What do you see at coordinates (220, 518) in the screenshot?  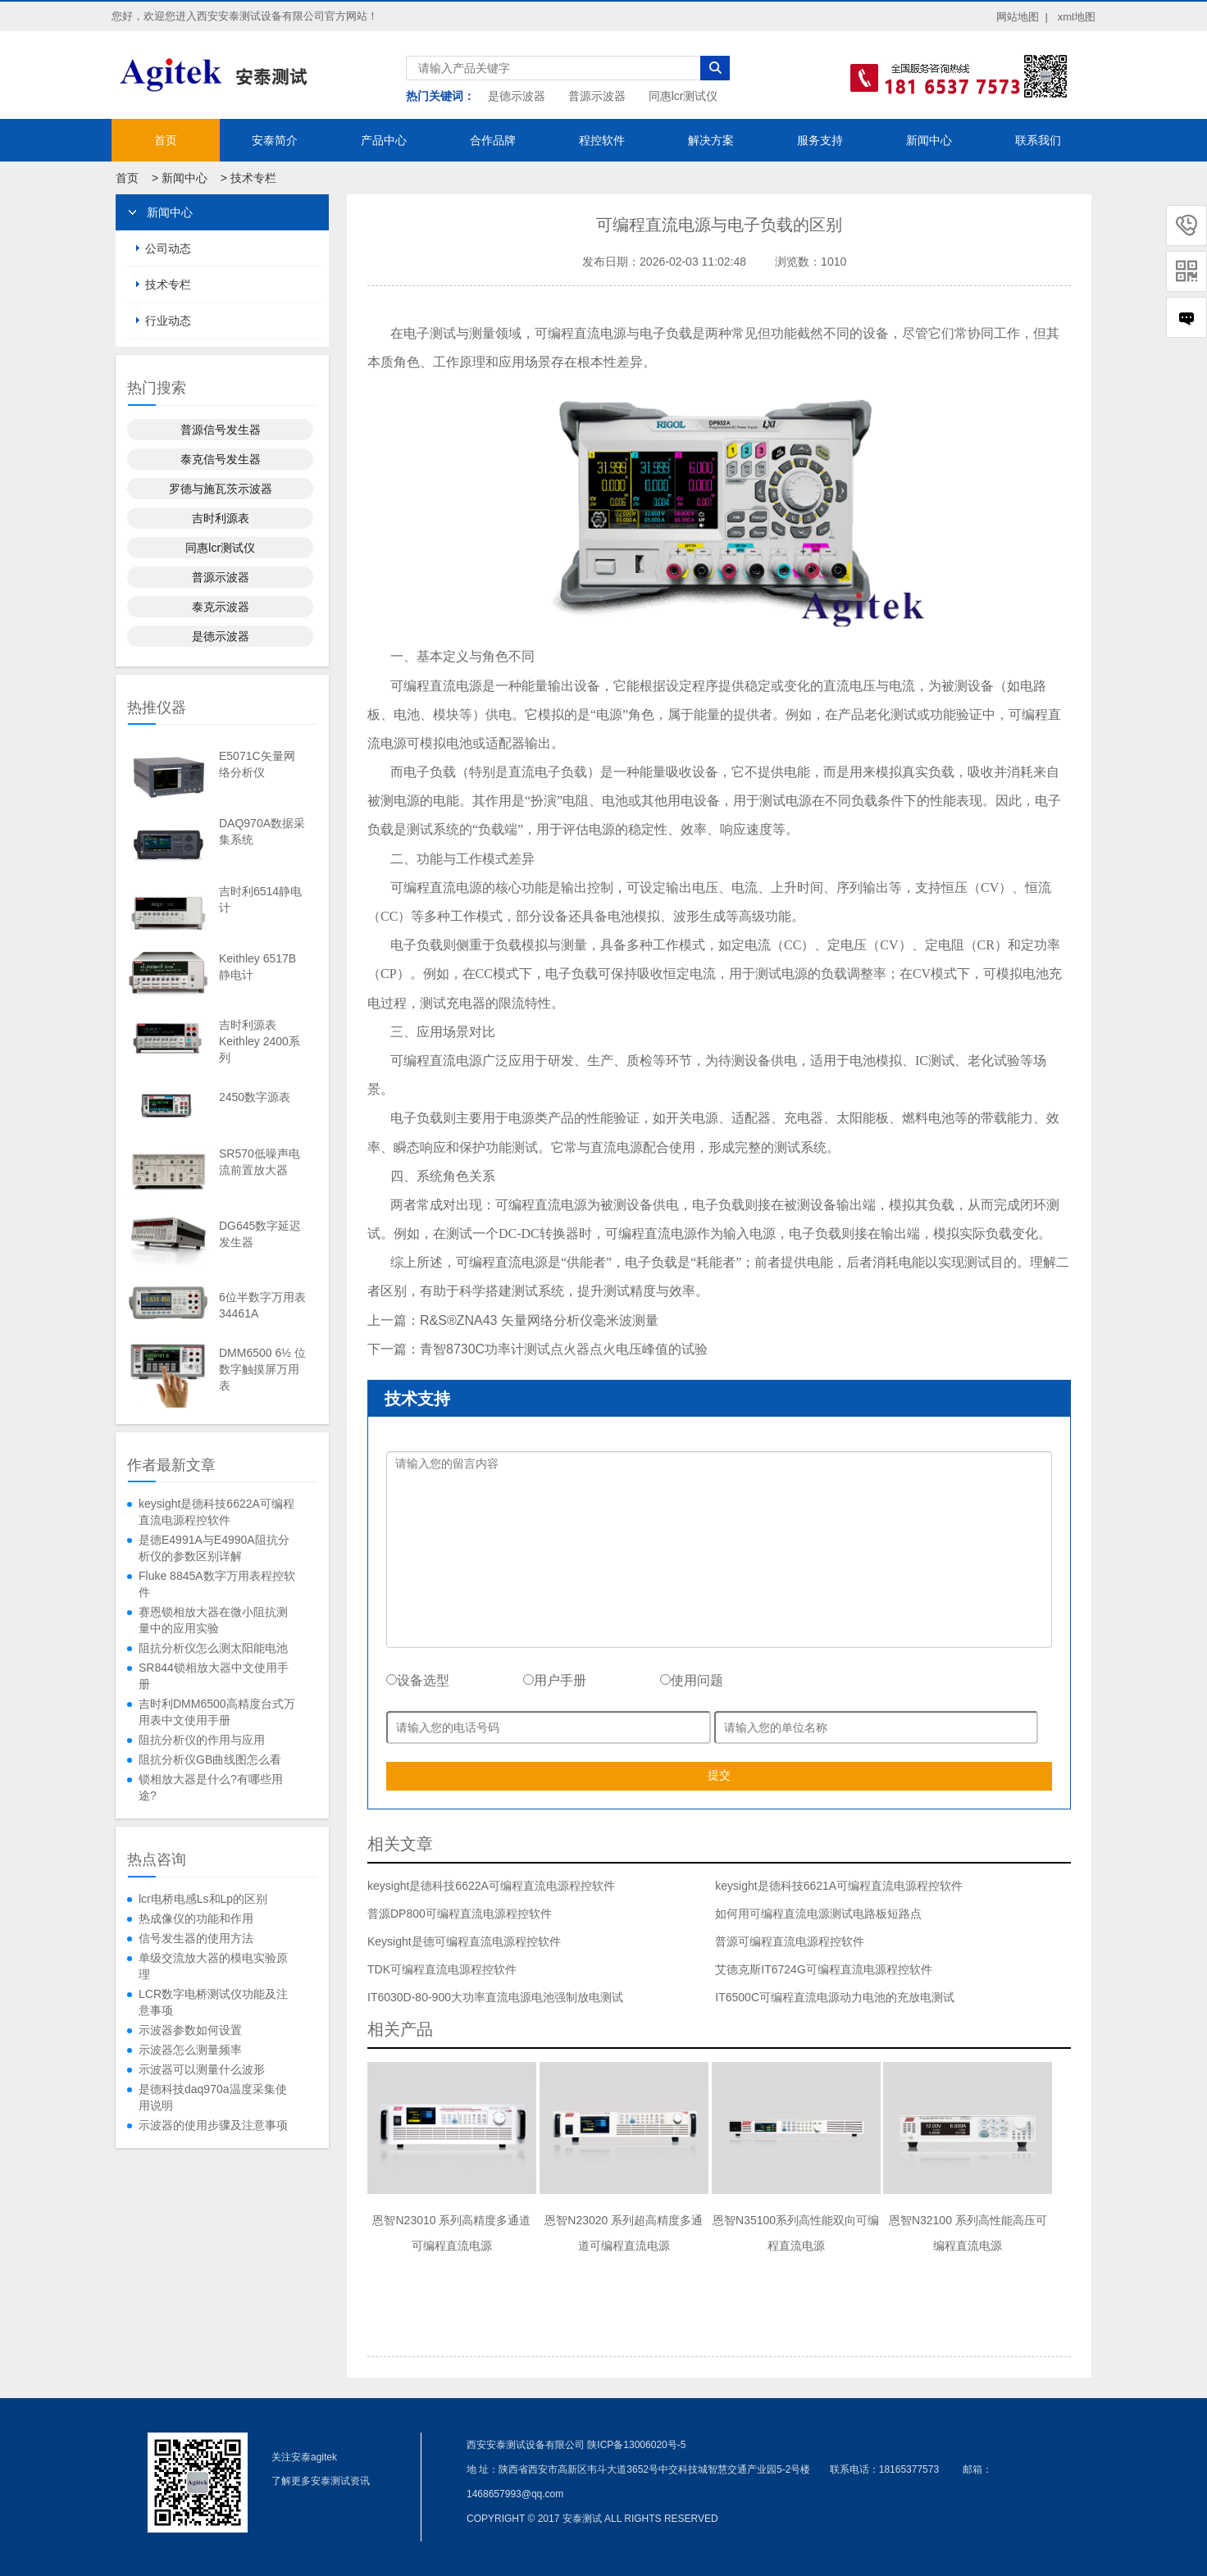 I see `吉时利源表` at bounding box center [220, 518].